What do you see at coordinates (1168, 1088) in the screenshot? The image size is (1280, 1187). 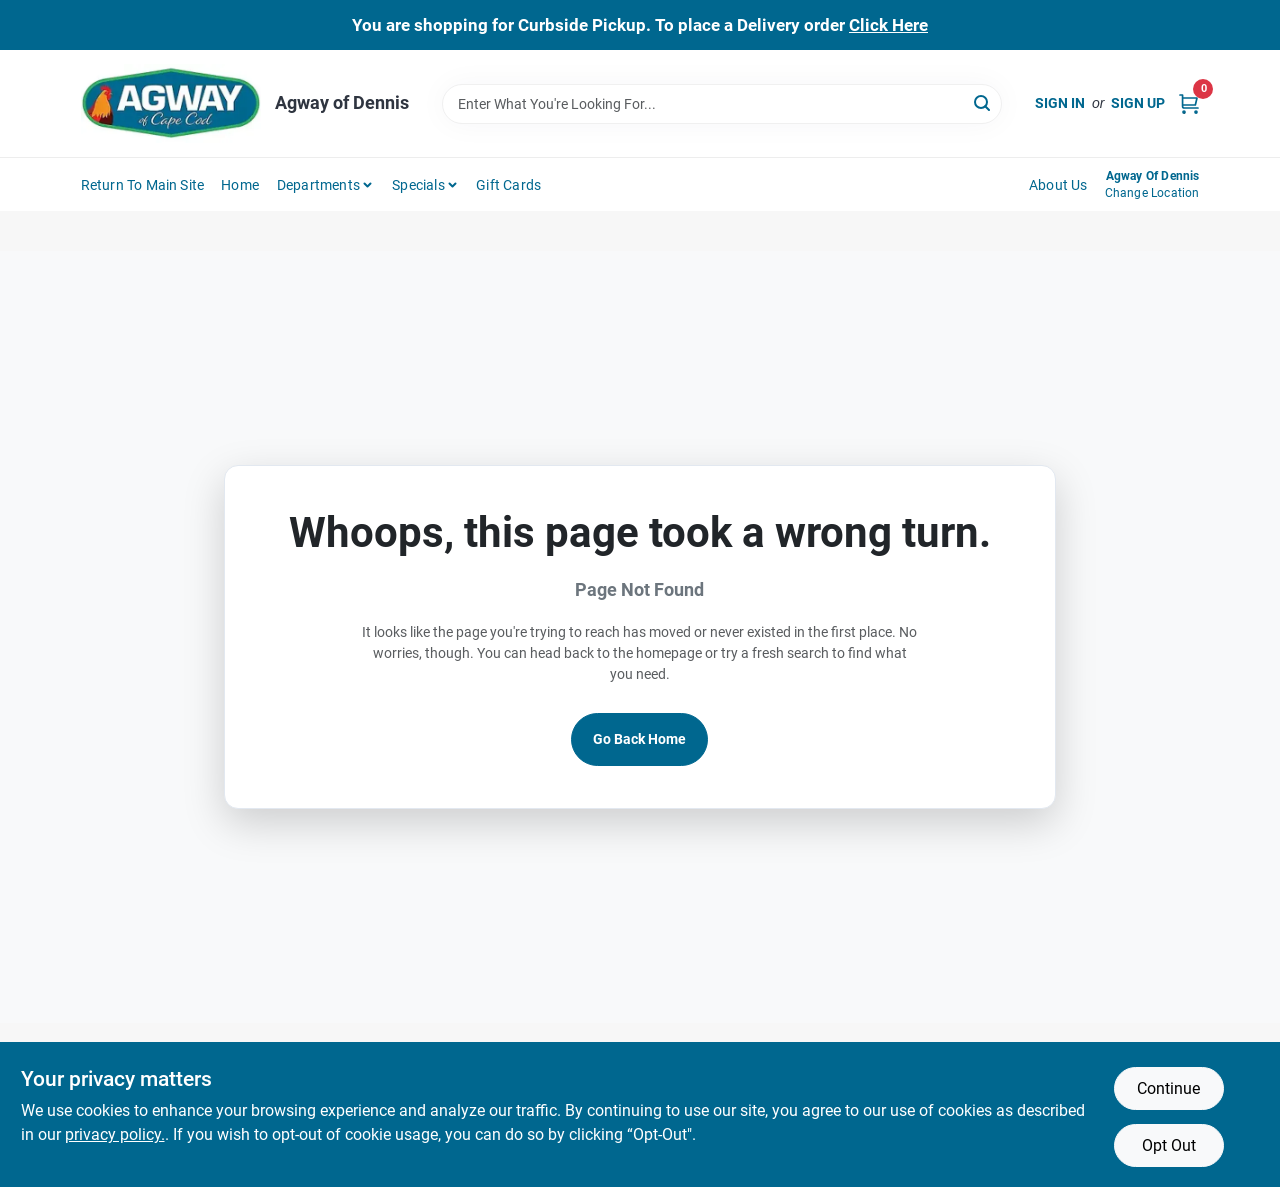 I see `Continue` at bounding box center [1168, 1088].